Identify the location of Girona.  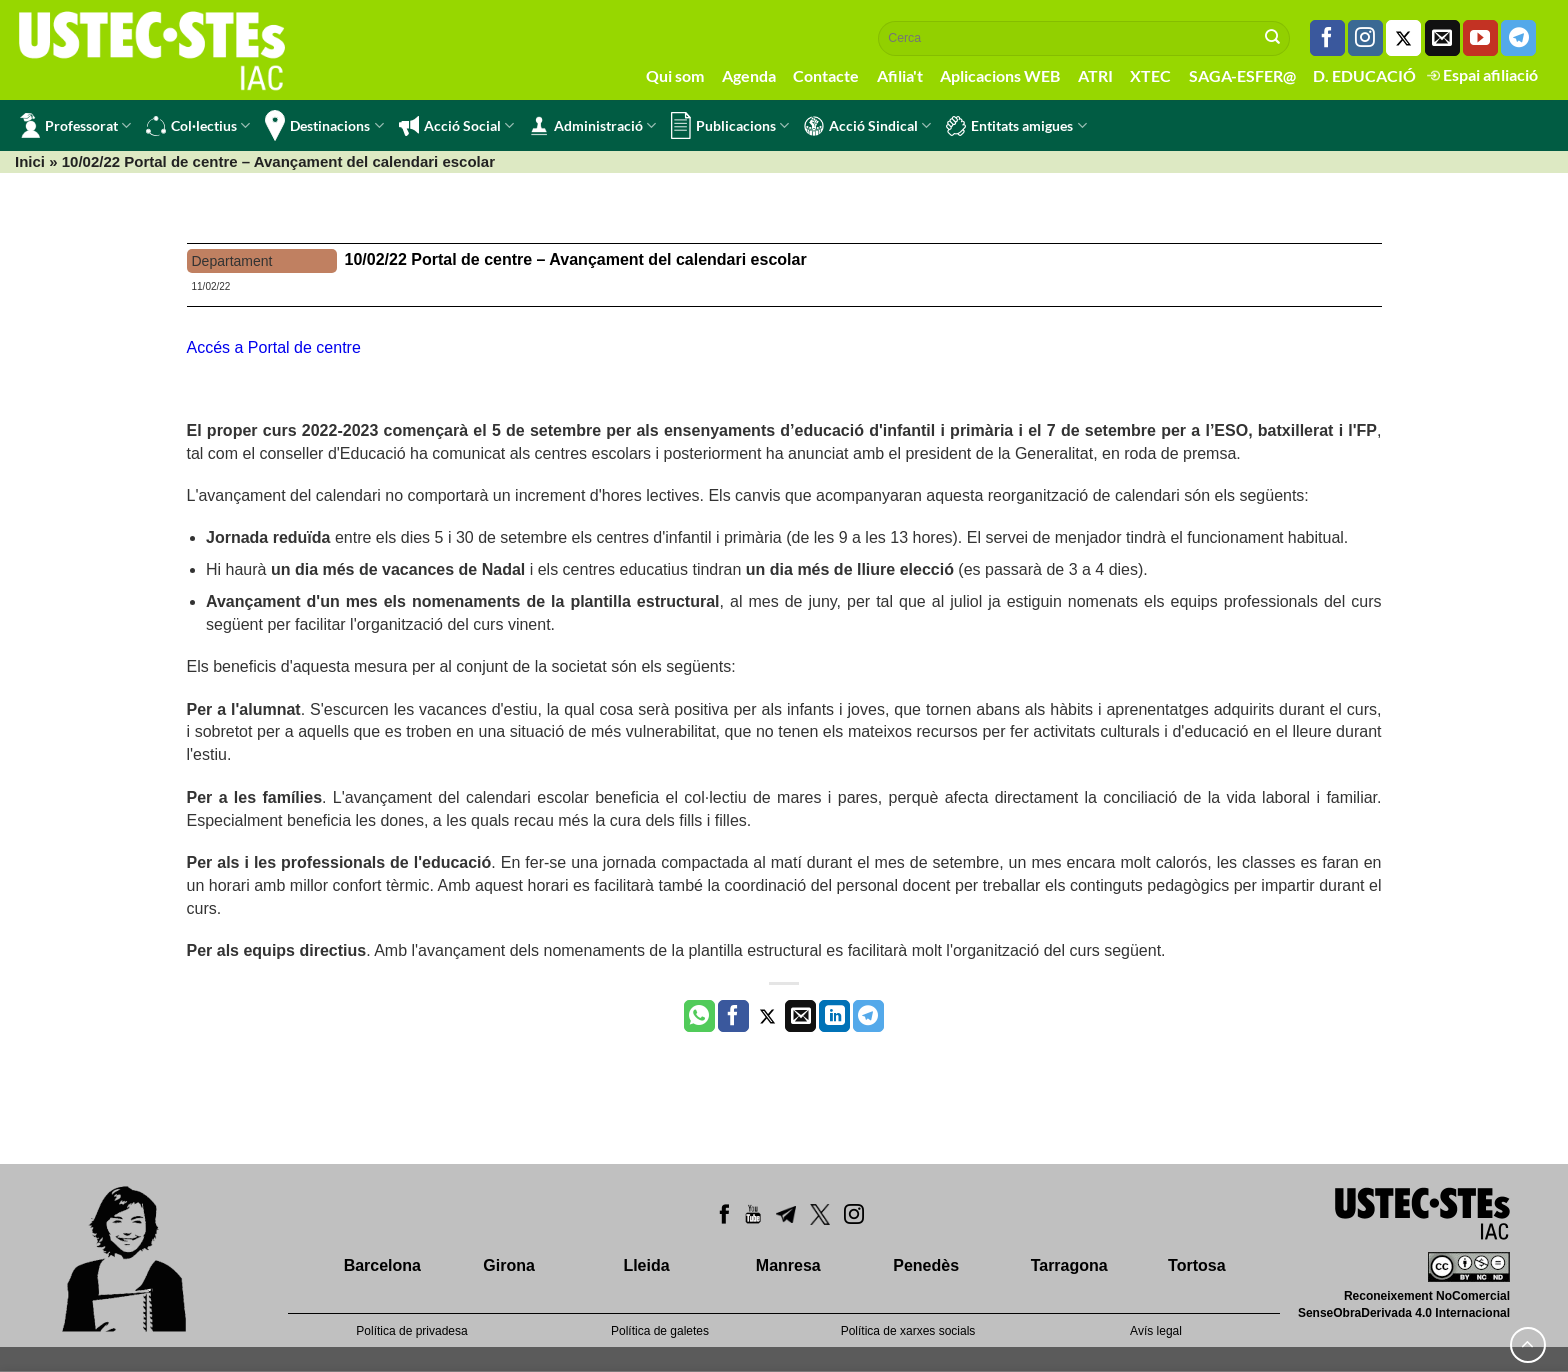
(509, 1265).